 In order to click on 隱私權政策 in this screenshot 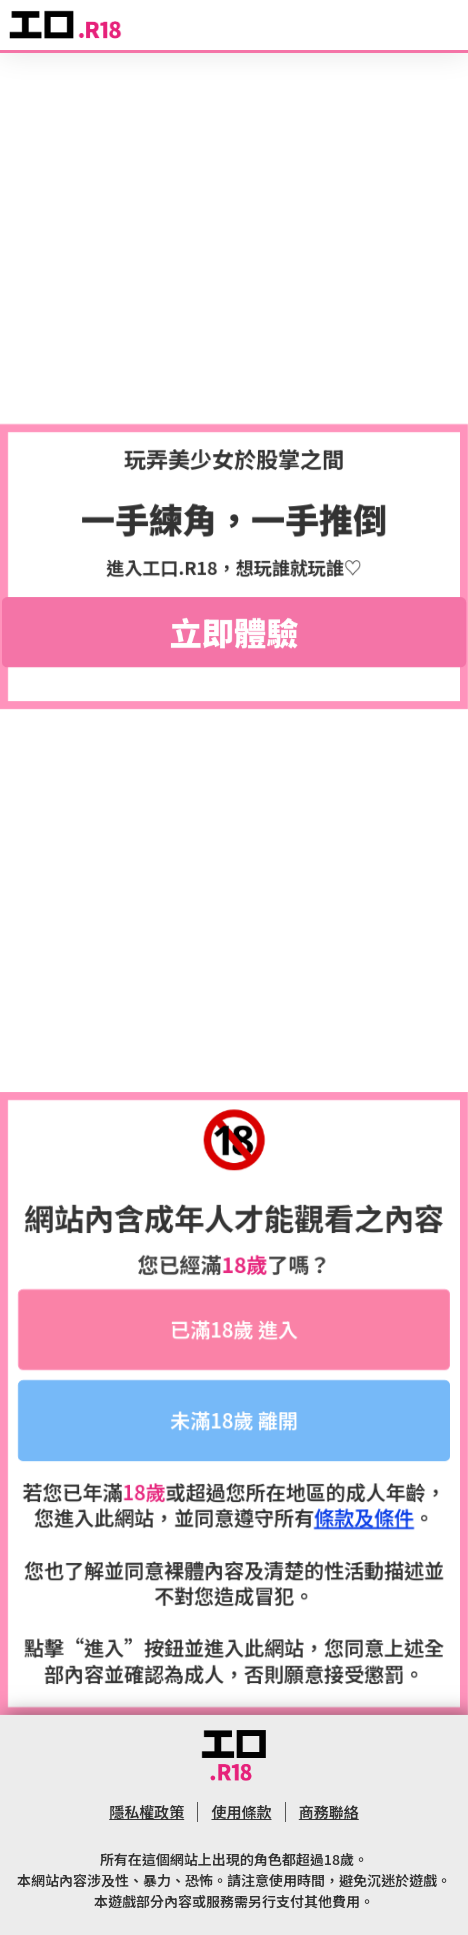, I will do `click(146, 1811)`.